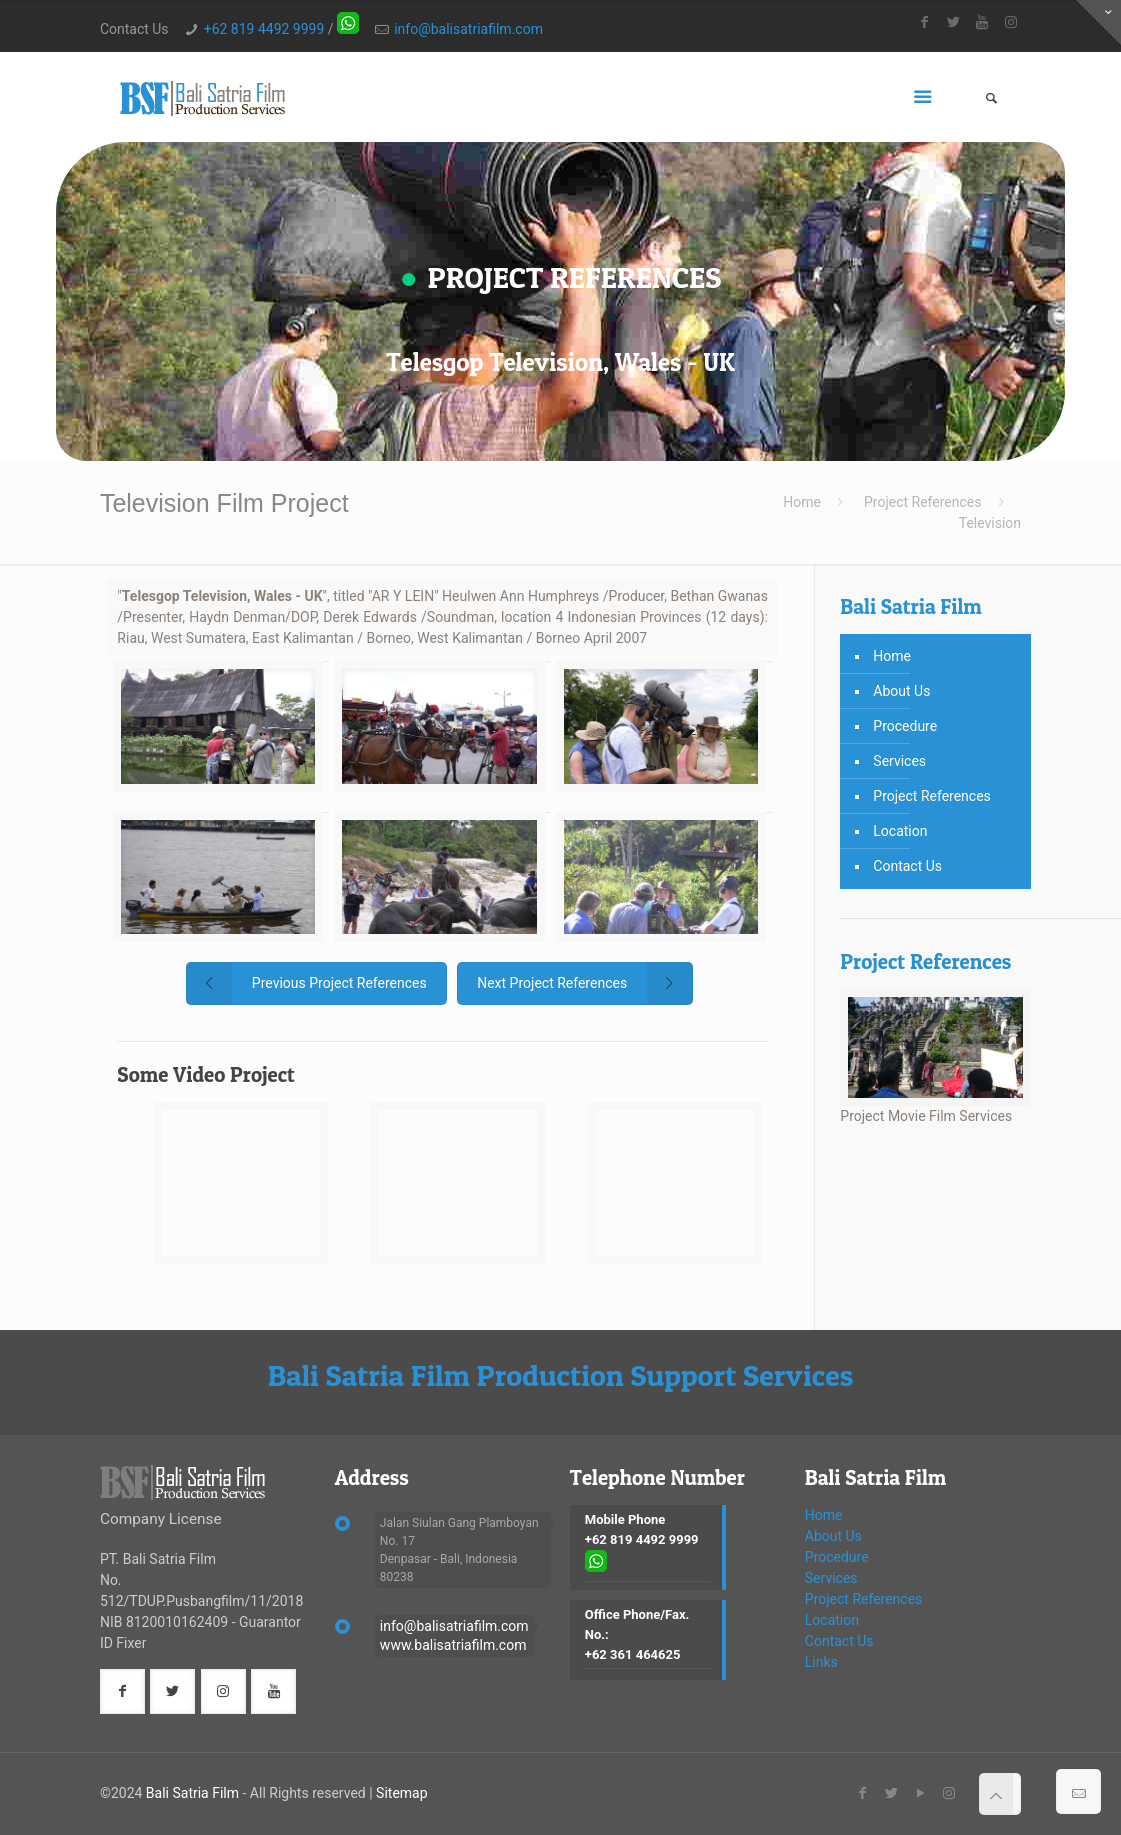  What do you see at coordinates (401, 1793) in the screenshot?
I see `Sitemap` at bounding box center [401, 1793].